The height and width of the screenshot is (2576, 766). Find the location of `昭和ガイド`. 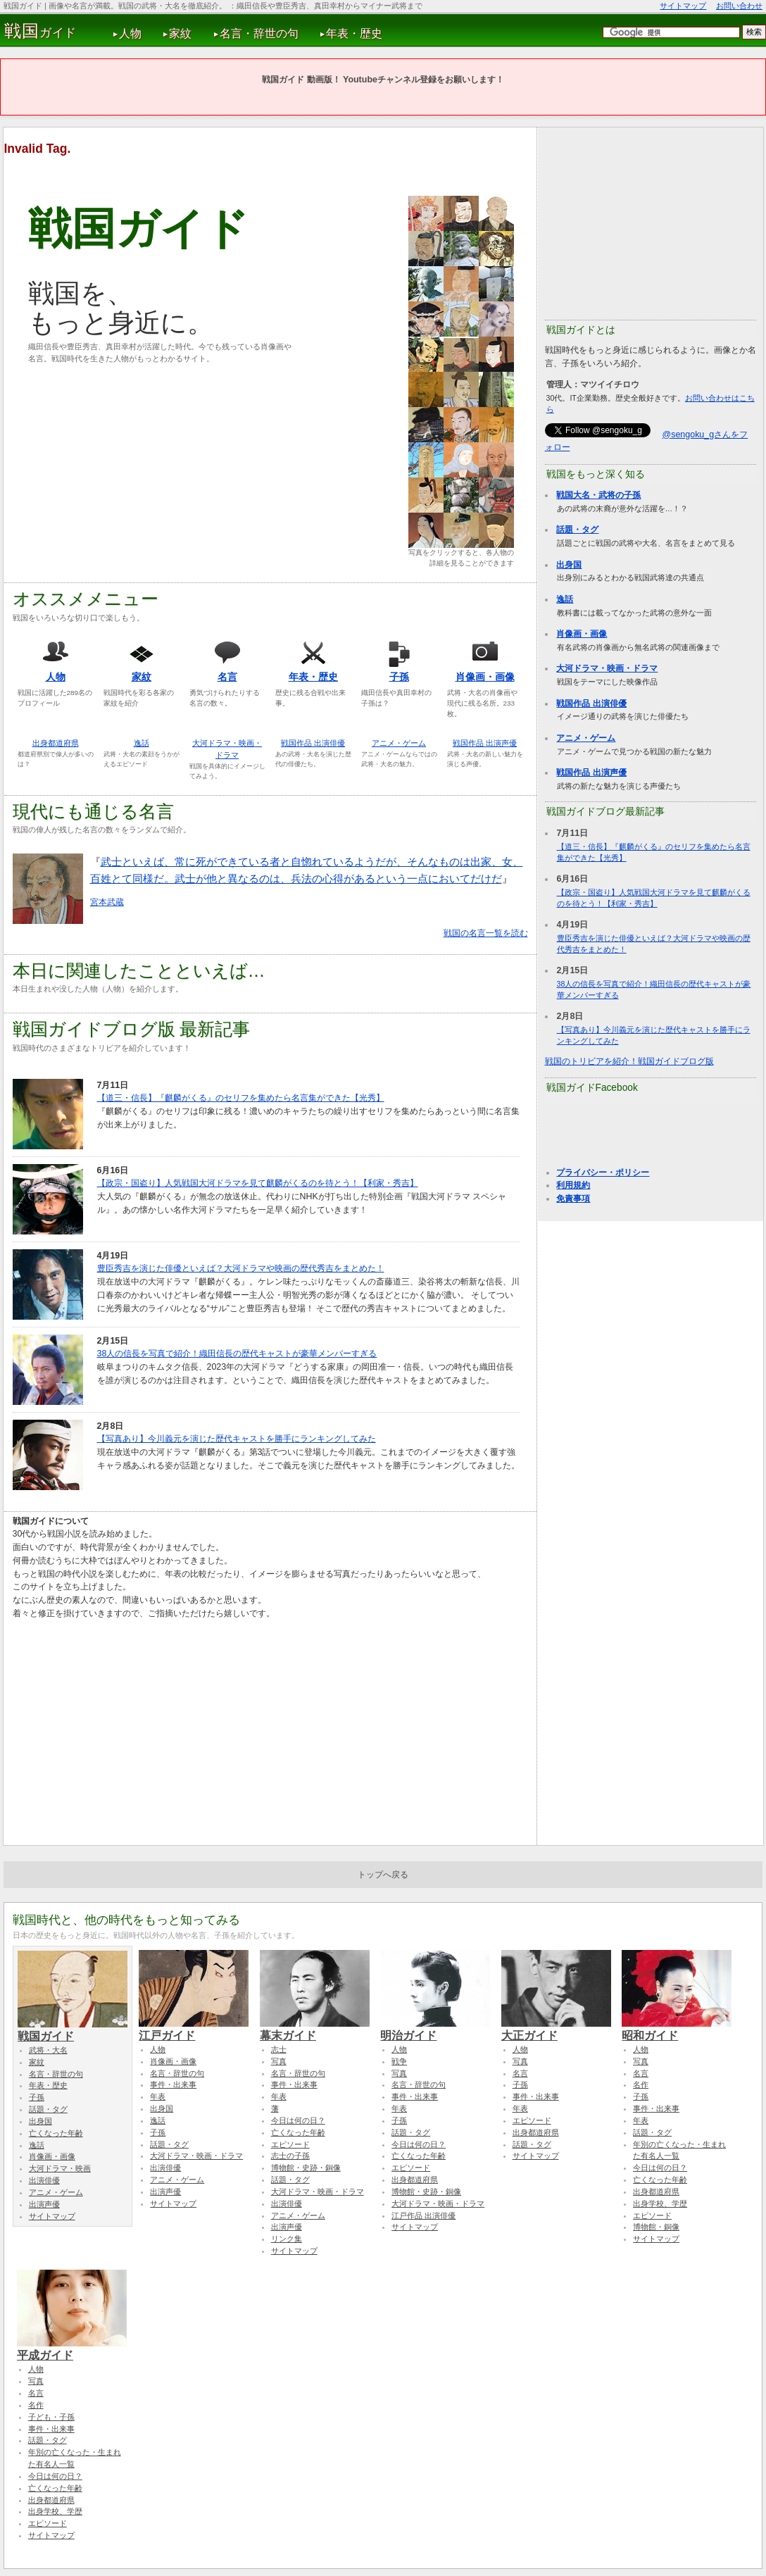

昭和ガイド is located at coordinates (677, 2029).